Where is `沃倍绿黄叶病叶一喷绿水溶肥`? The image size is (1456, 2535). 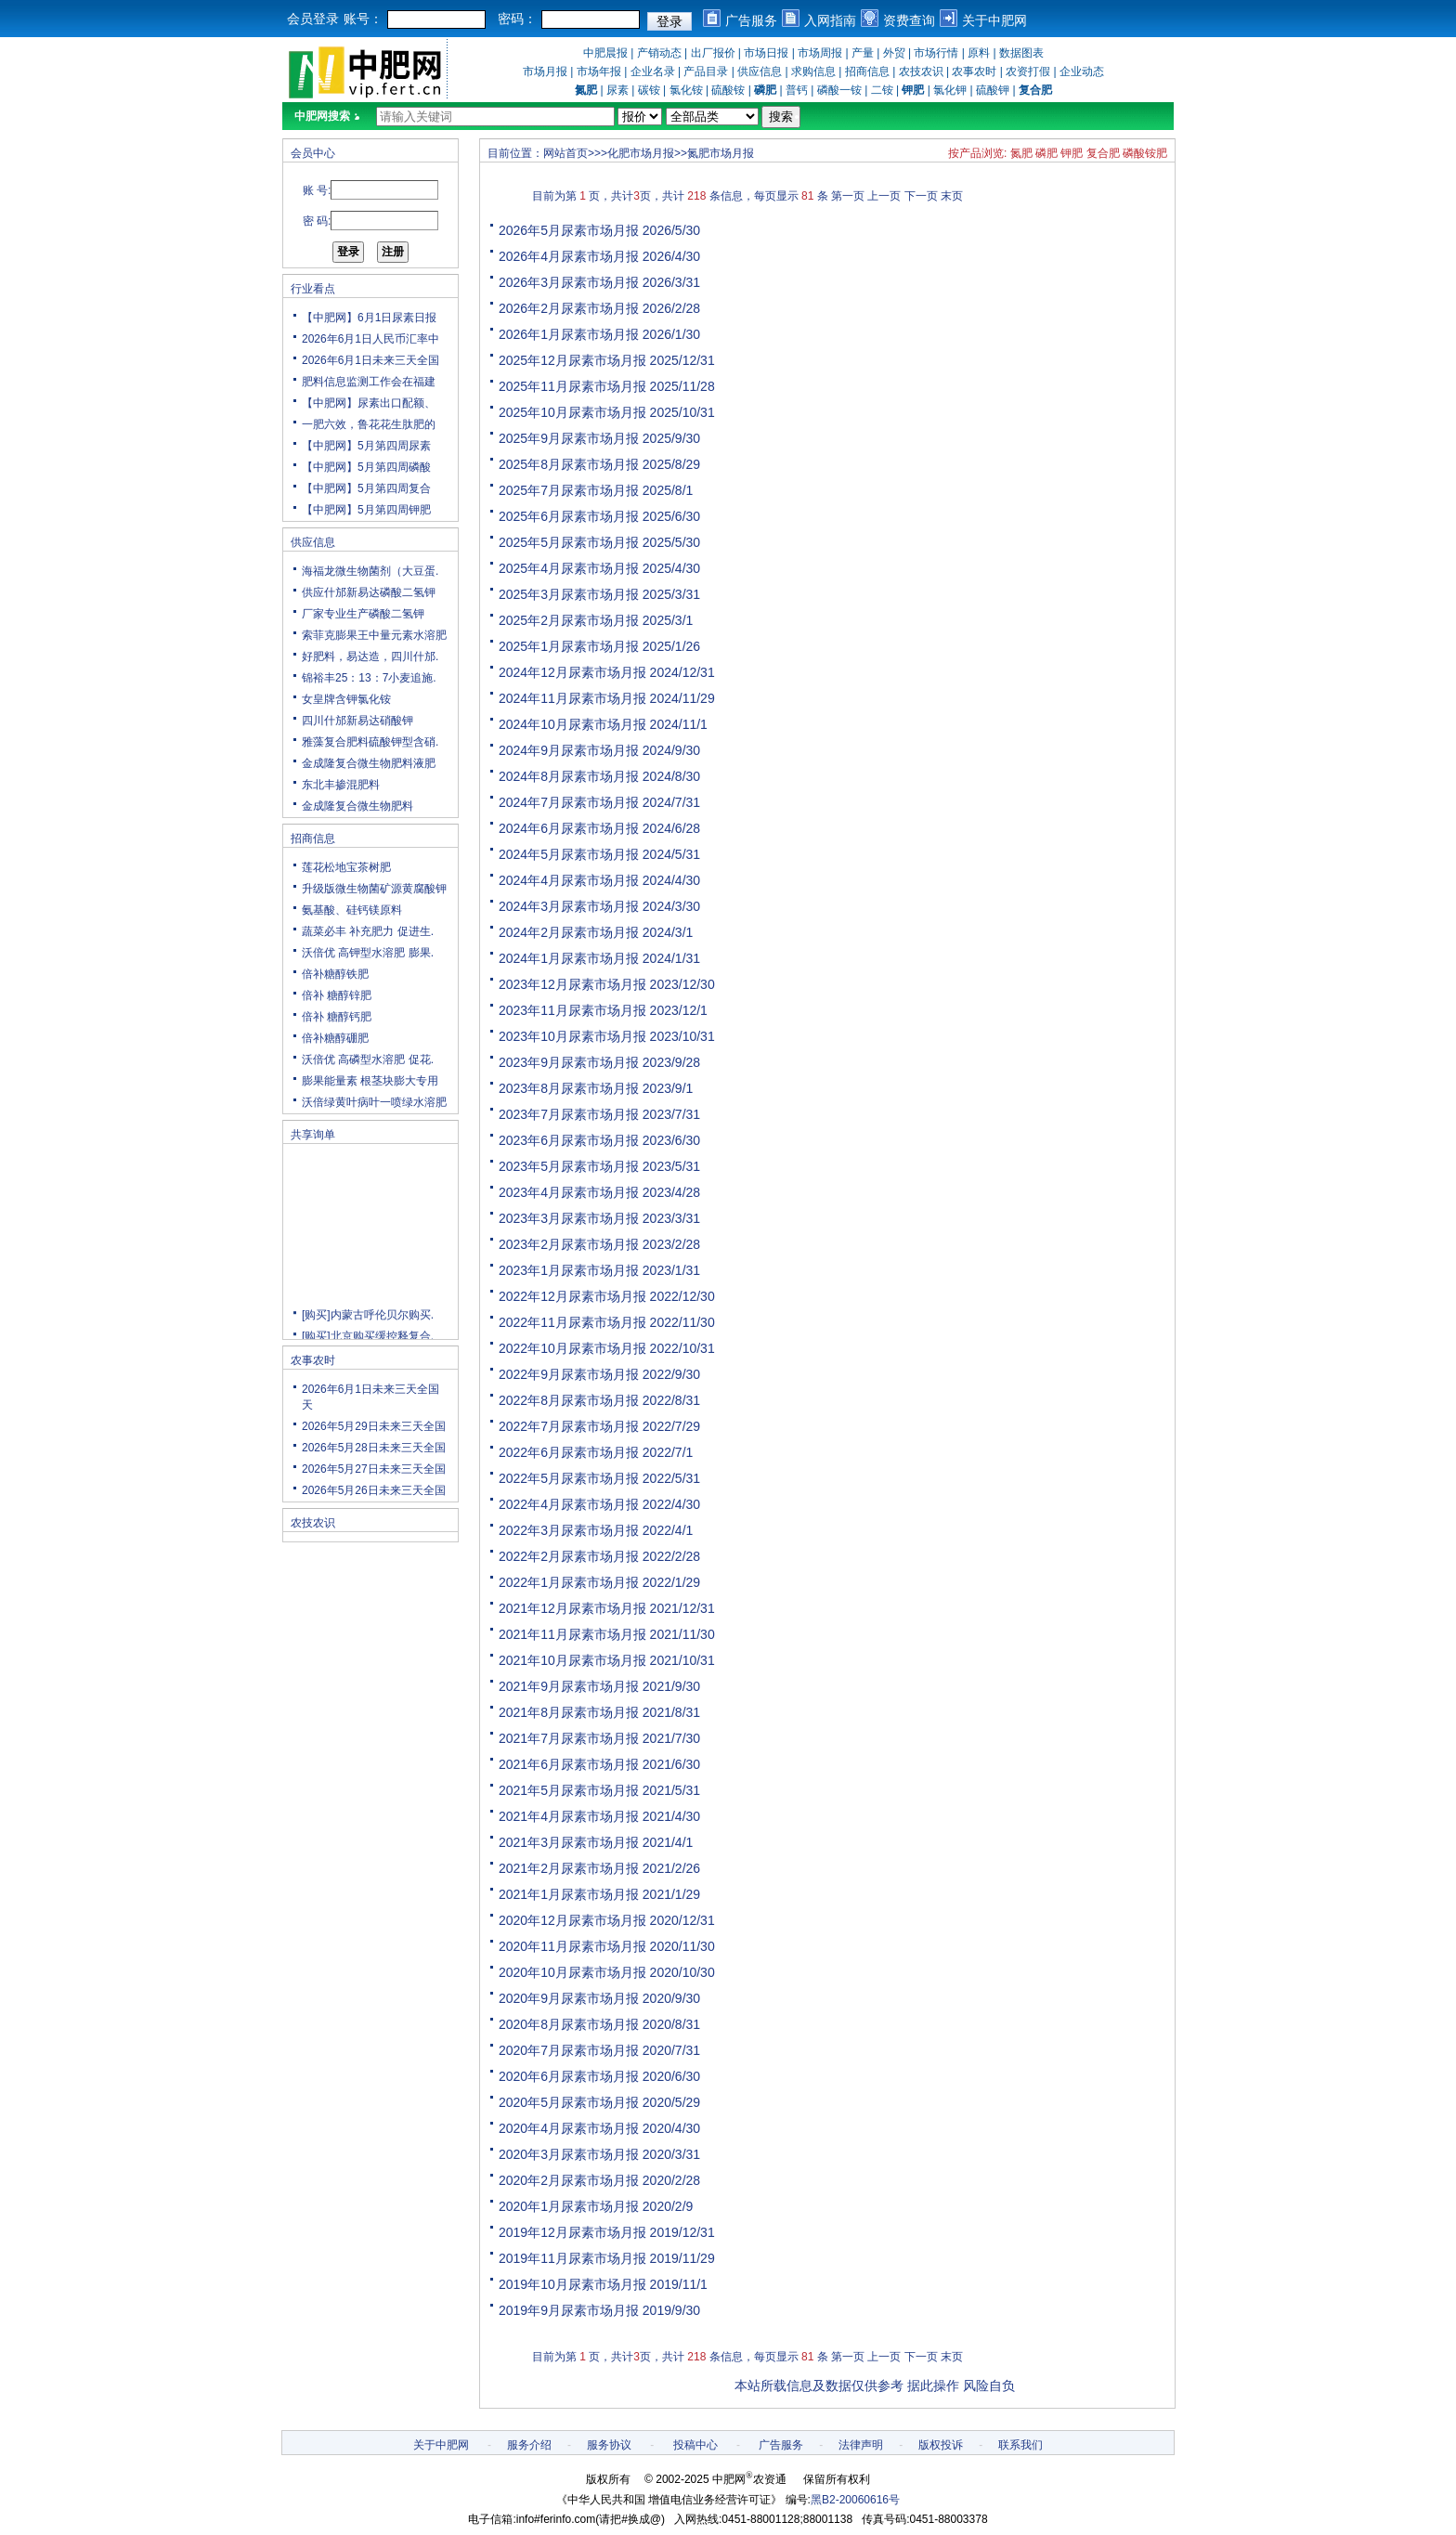
沃倍绿黄叶病叶一喷绿水溶肥 is located at coordinates (374, 1102).